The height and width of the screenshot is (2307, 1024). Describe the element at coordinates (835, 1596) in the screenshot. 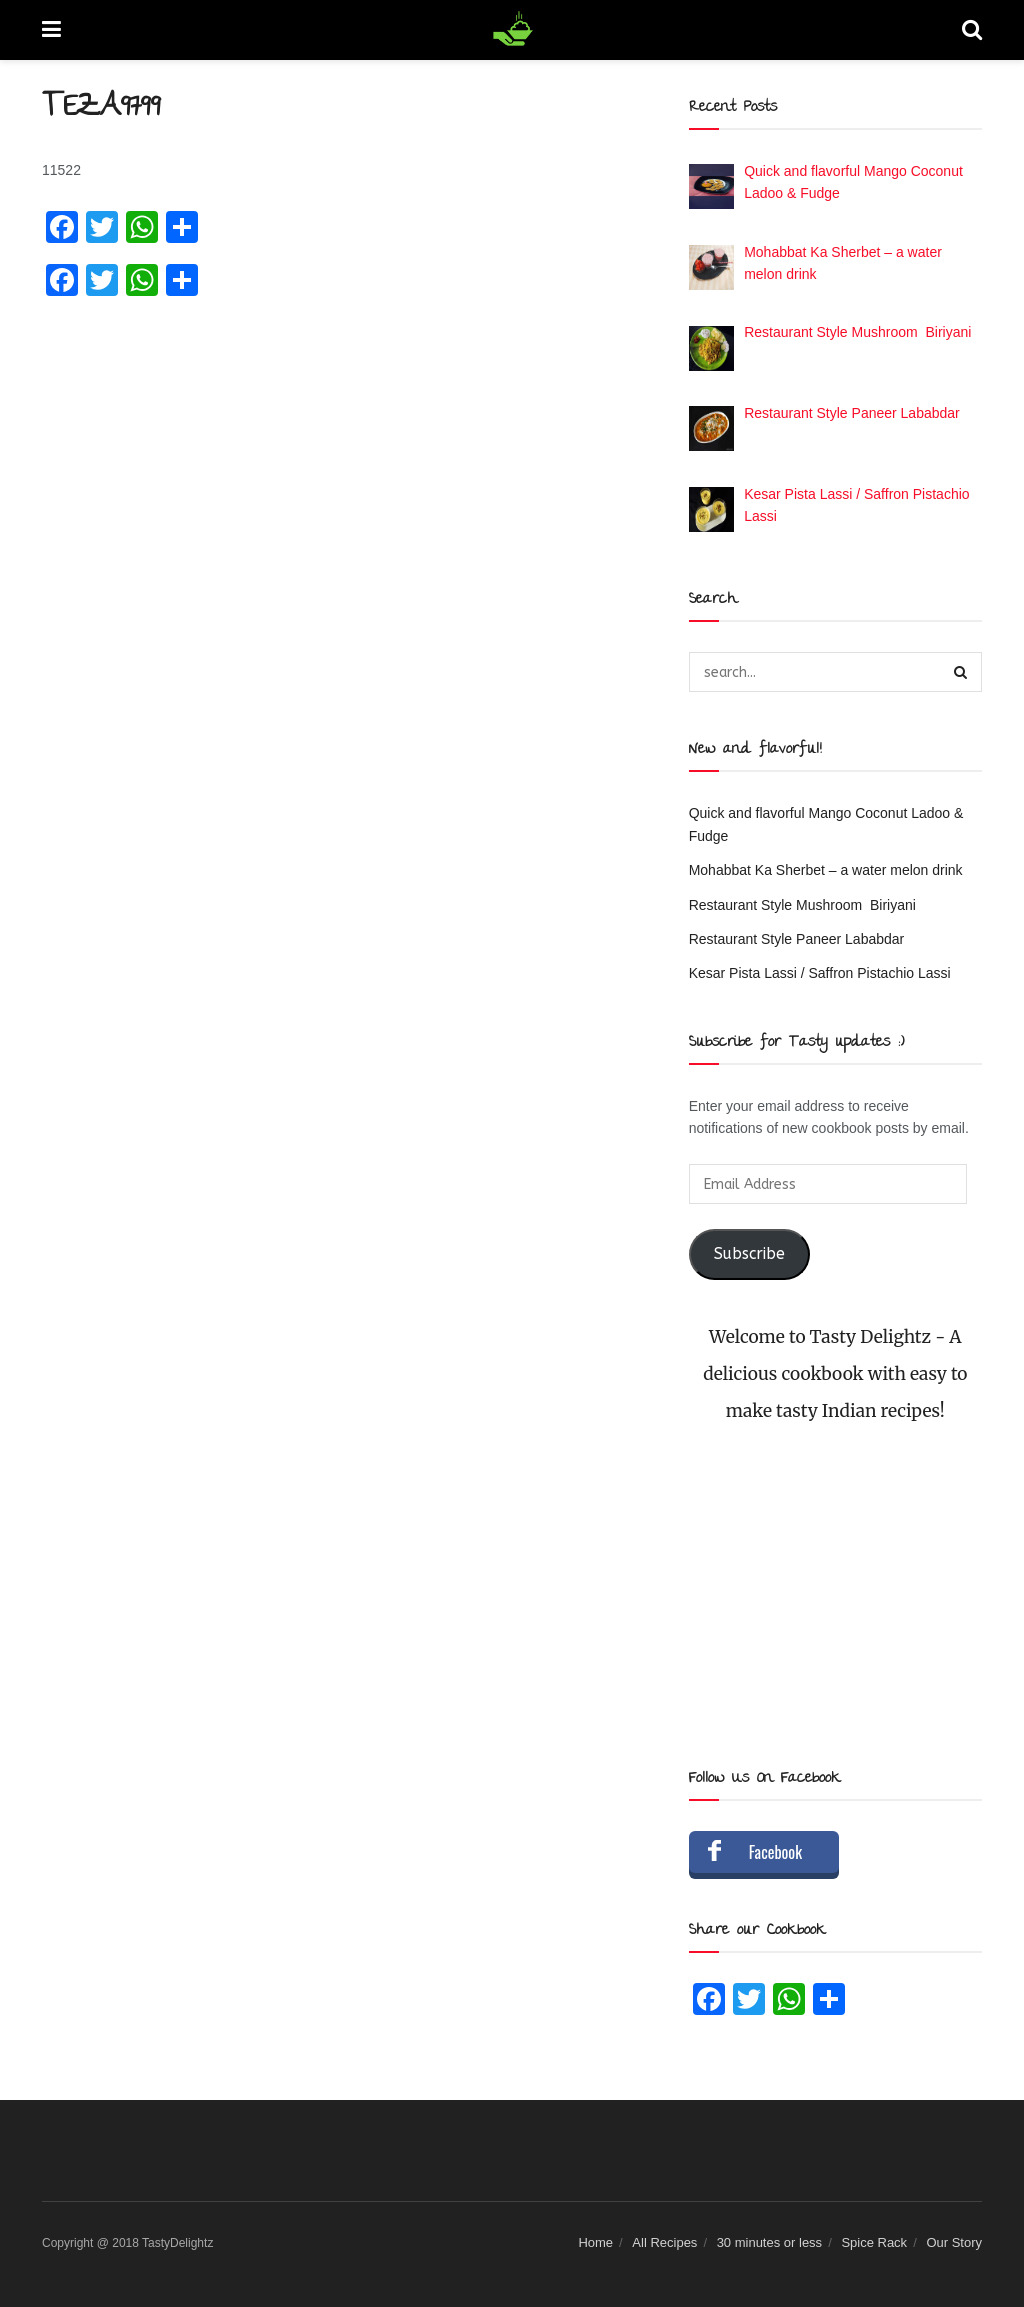

I see `[Advertisement]` at that location.